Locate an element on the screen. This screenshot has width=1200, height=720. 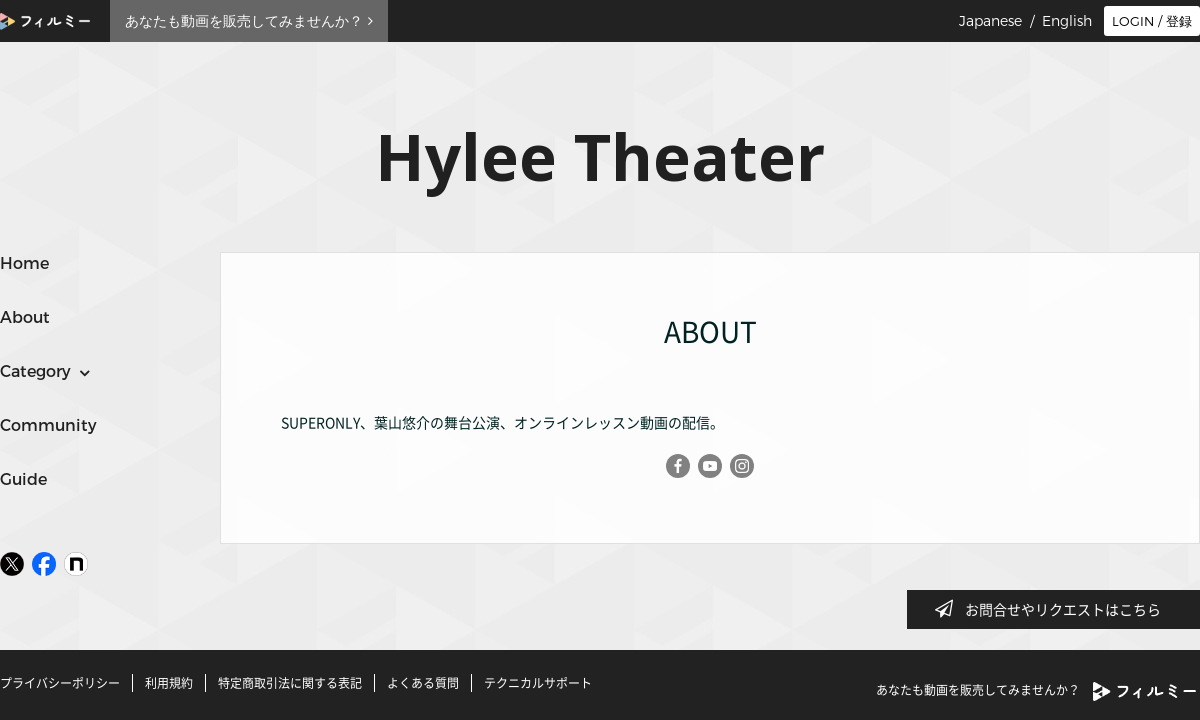
特定商取引法に関する表記 is located at coordinates (290, 683).